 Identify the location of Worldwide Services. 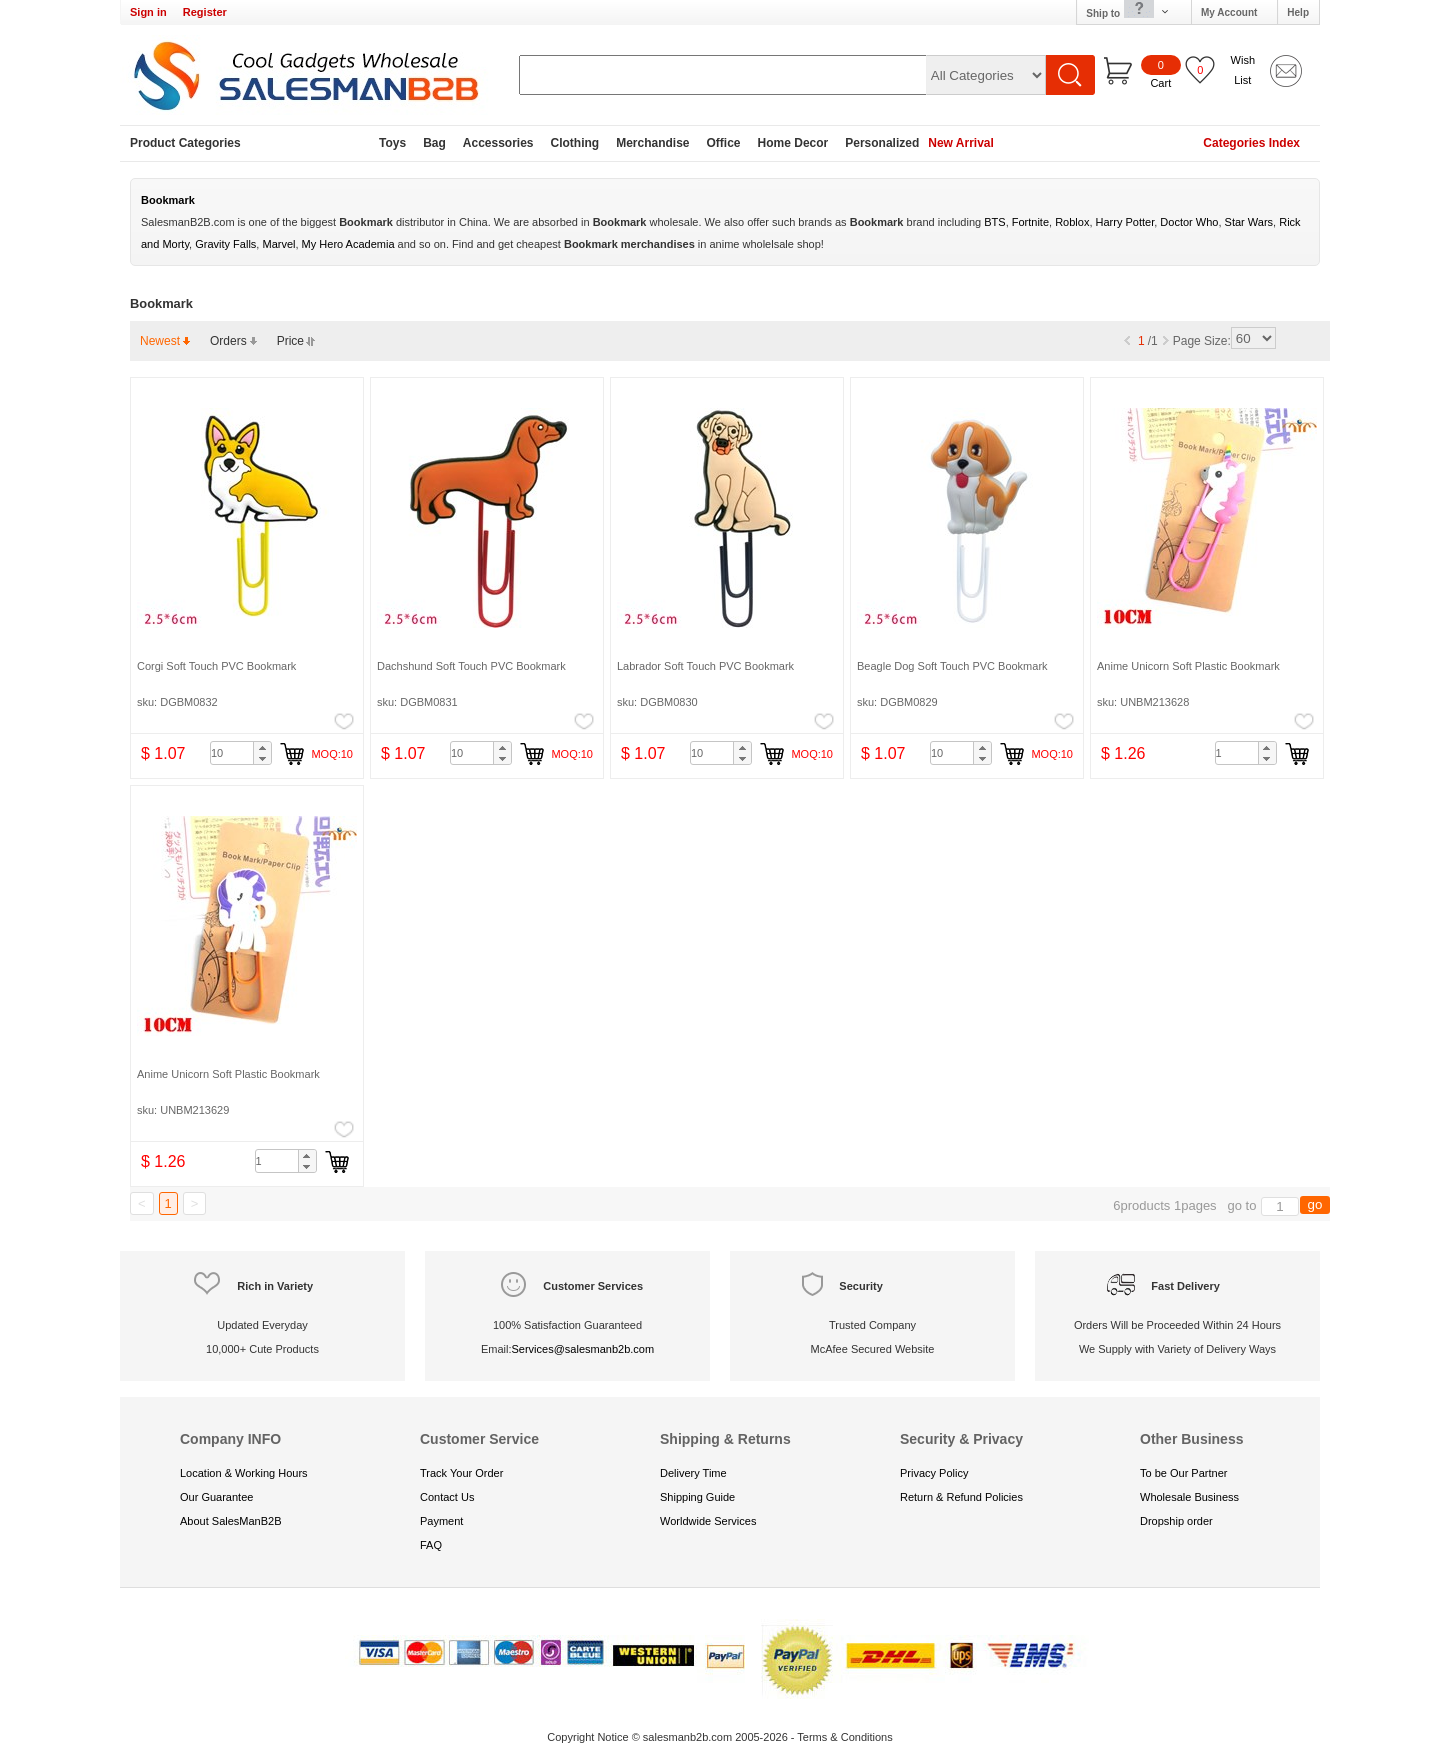
(708, 1521).